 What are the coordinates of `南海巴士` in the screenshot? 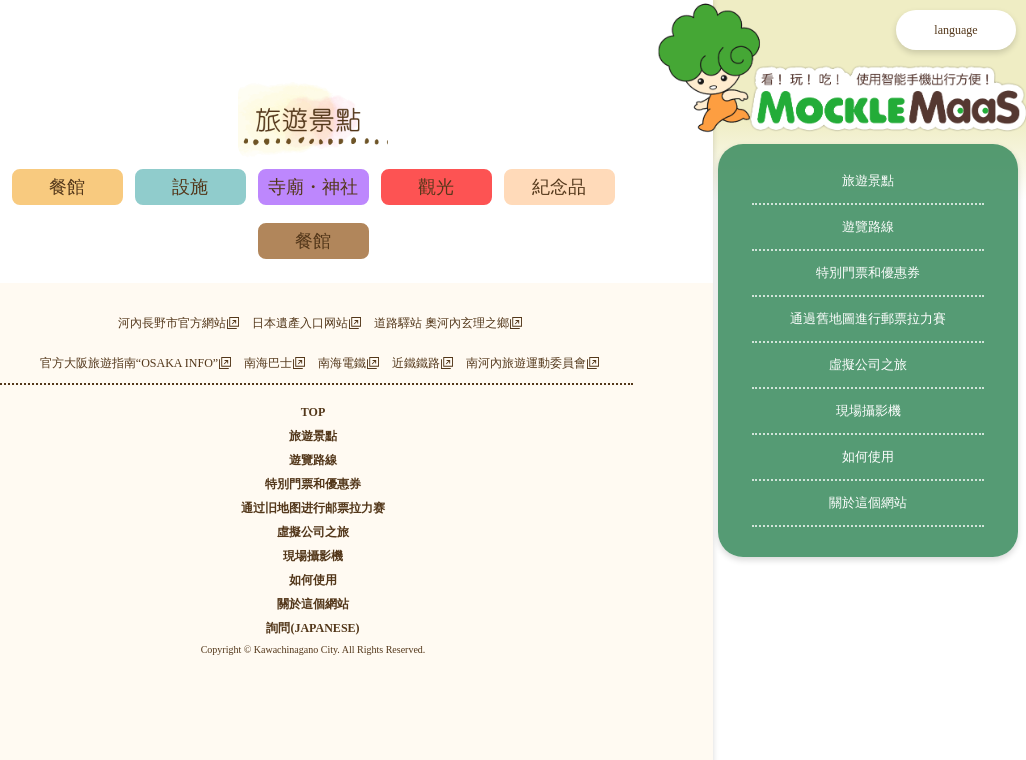 It's located at (268, 363).